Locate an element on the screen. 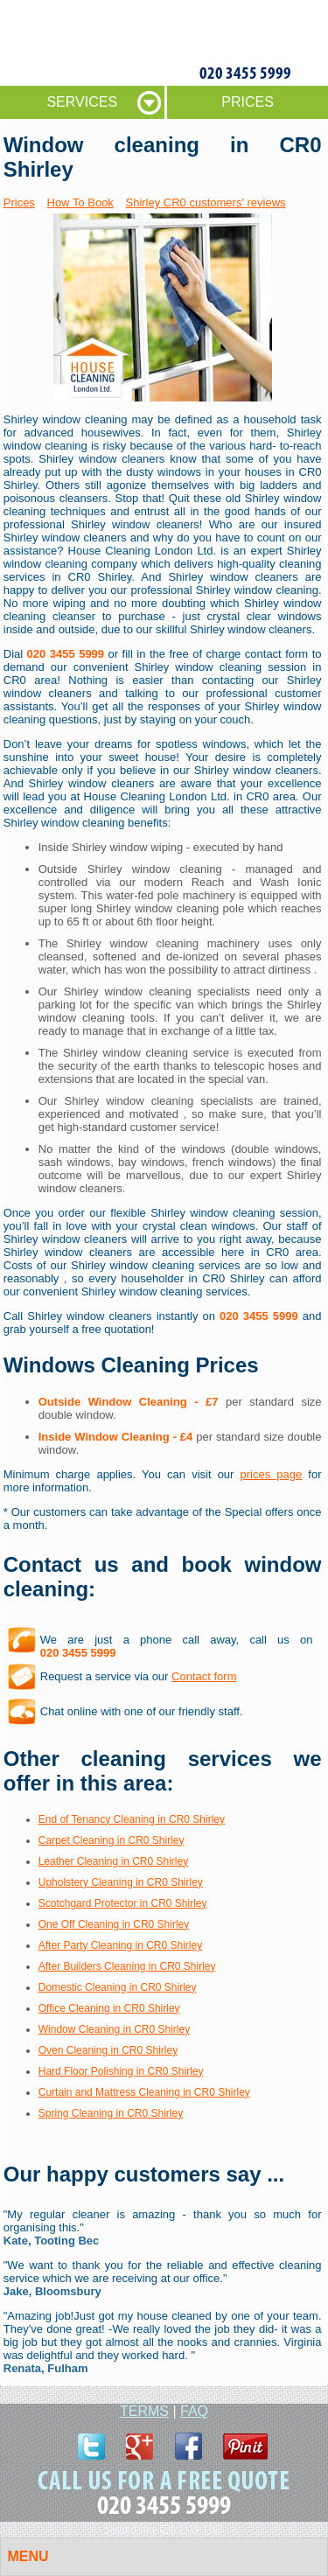 This screenshot has height=2576, width=328. Office Cleaning in CR0 Shirley is located at coordinates (109, 2008).